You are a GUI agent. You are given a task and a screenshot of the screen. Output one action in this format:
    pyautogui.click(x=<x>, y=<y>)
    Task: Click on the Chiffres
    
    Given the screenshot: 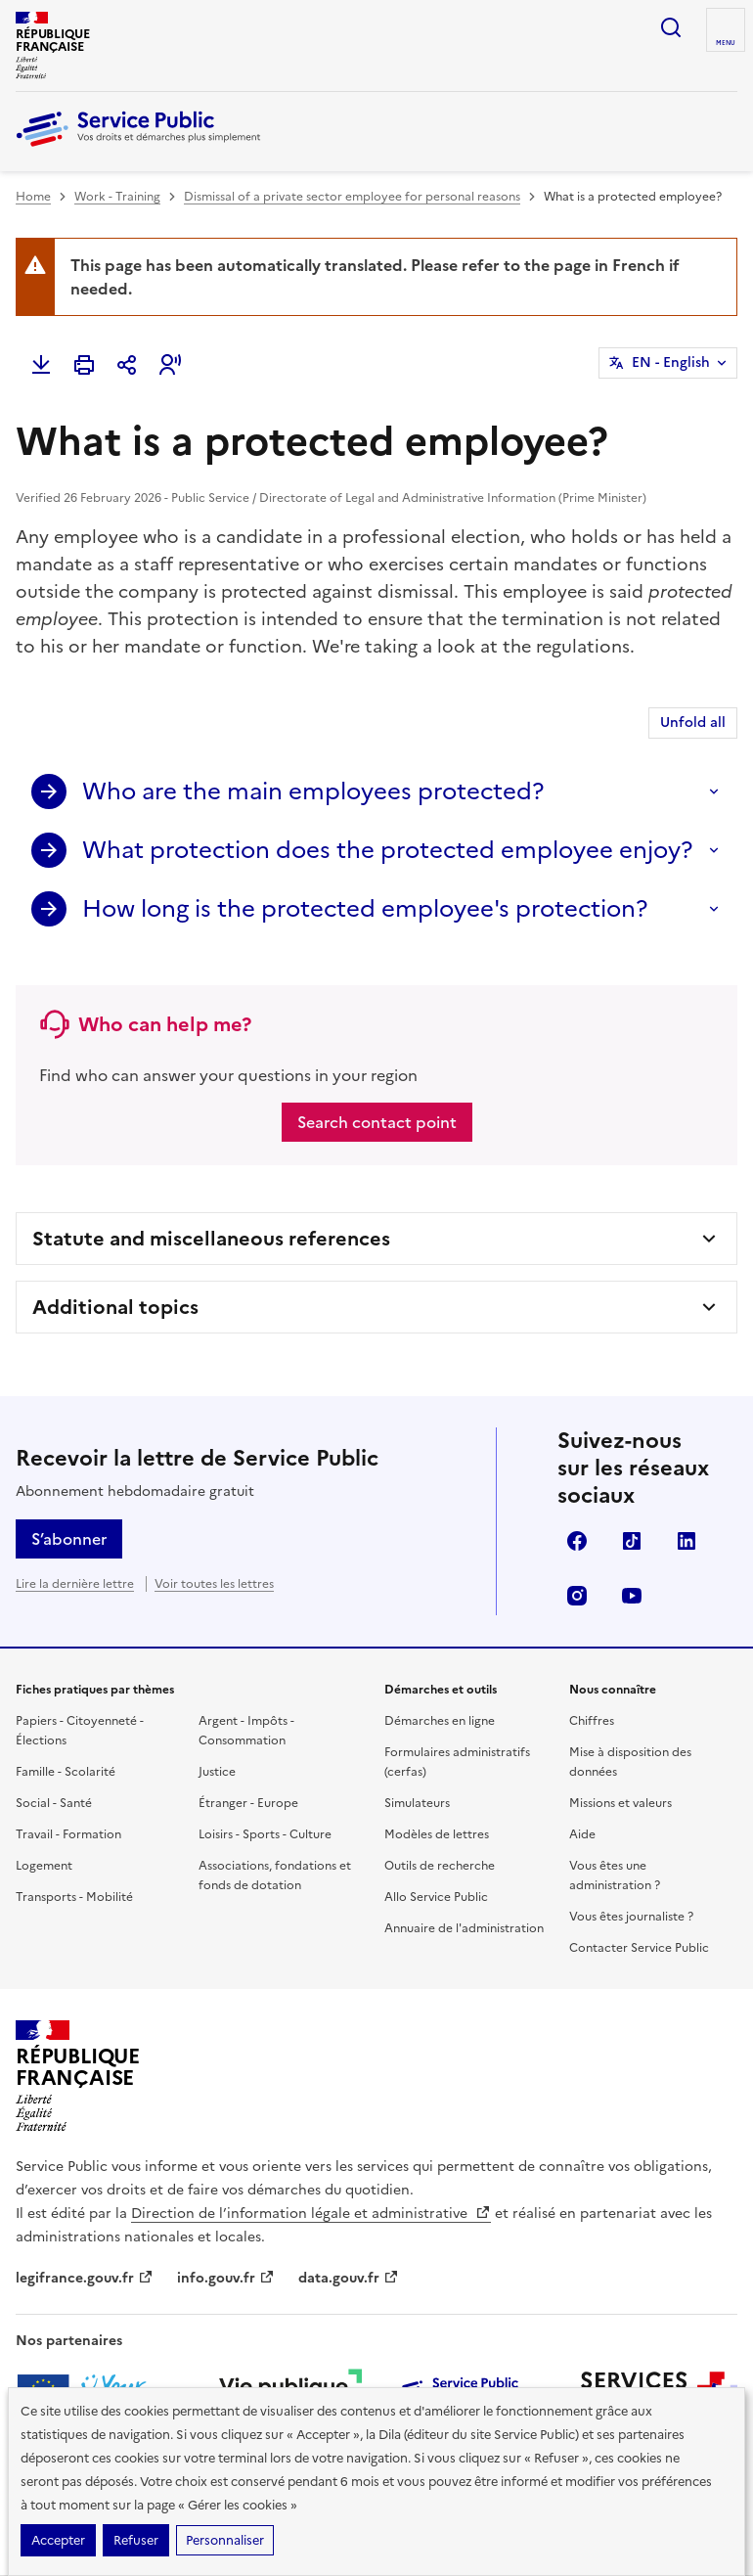 What is the action you would take?
    pyautogui.click(x=591, y=1721)
    